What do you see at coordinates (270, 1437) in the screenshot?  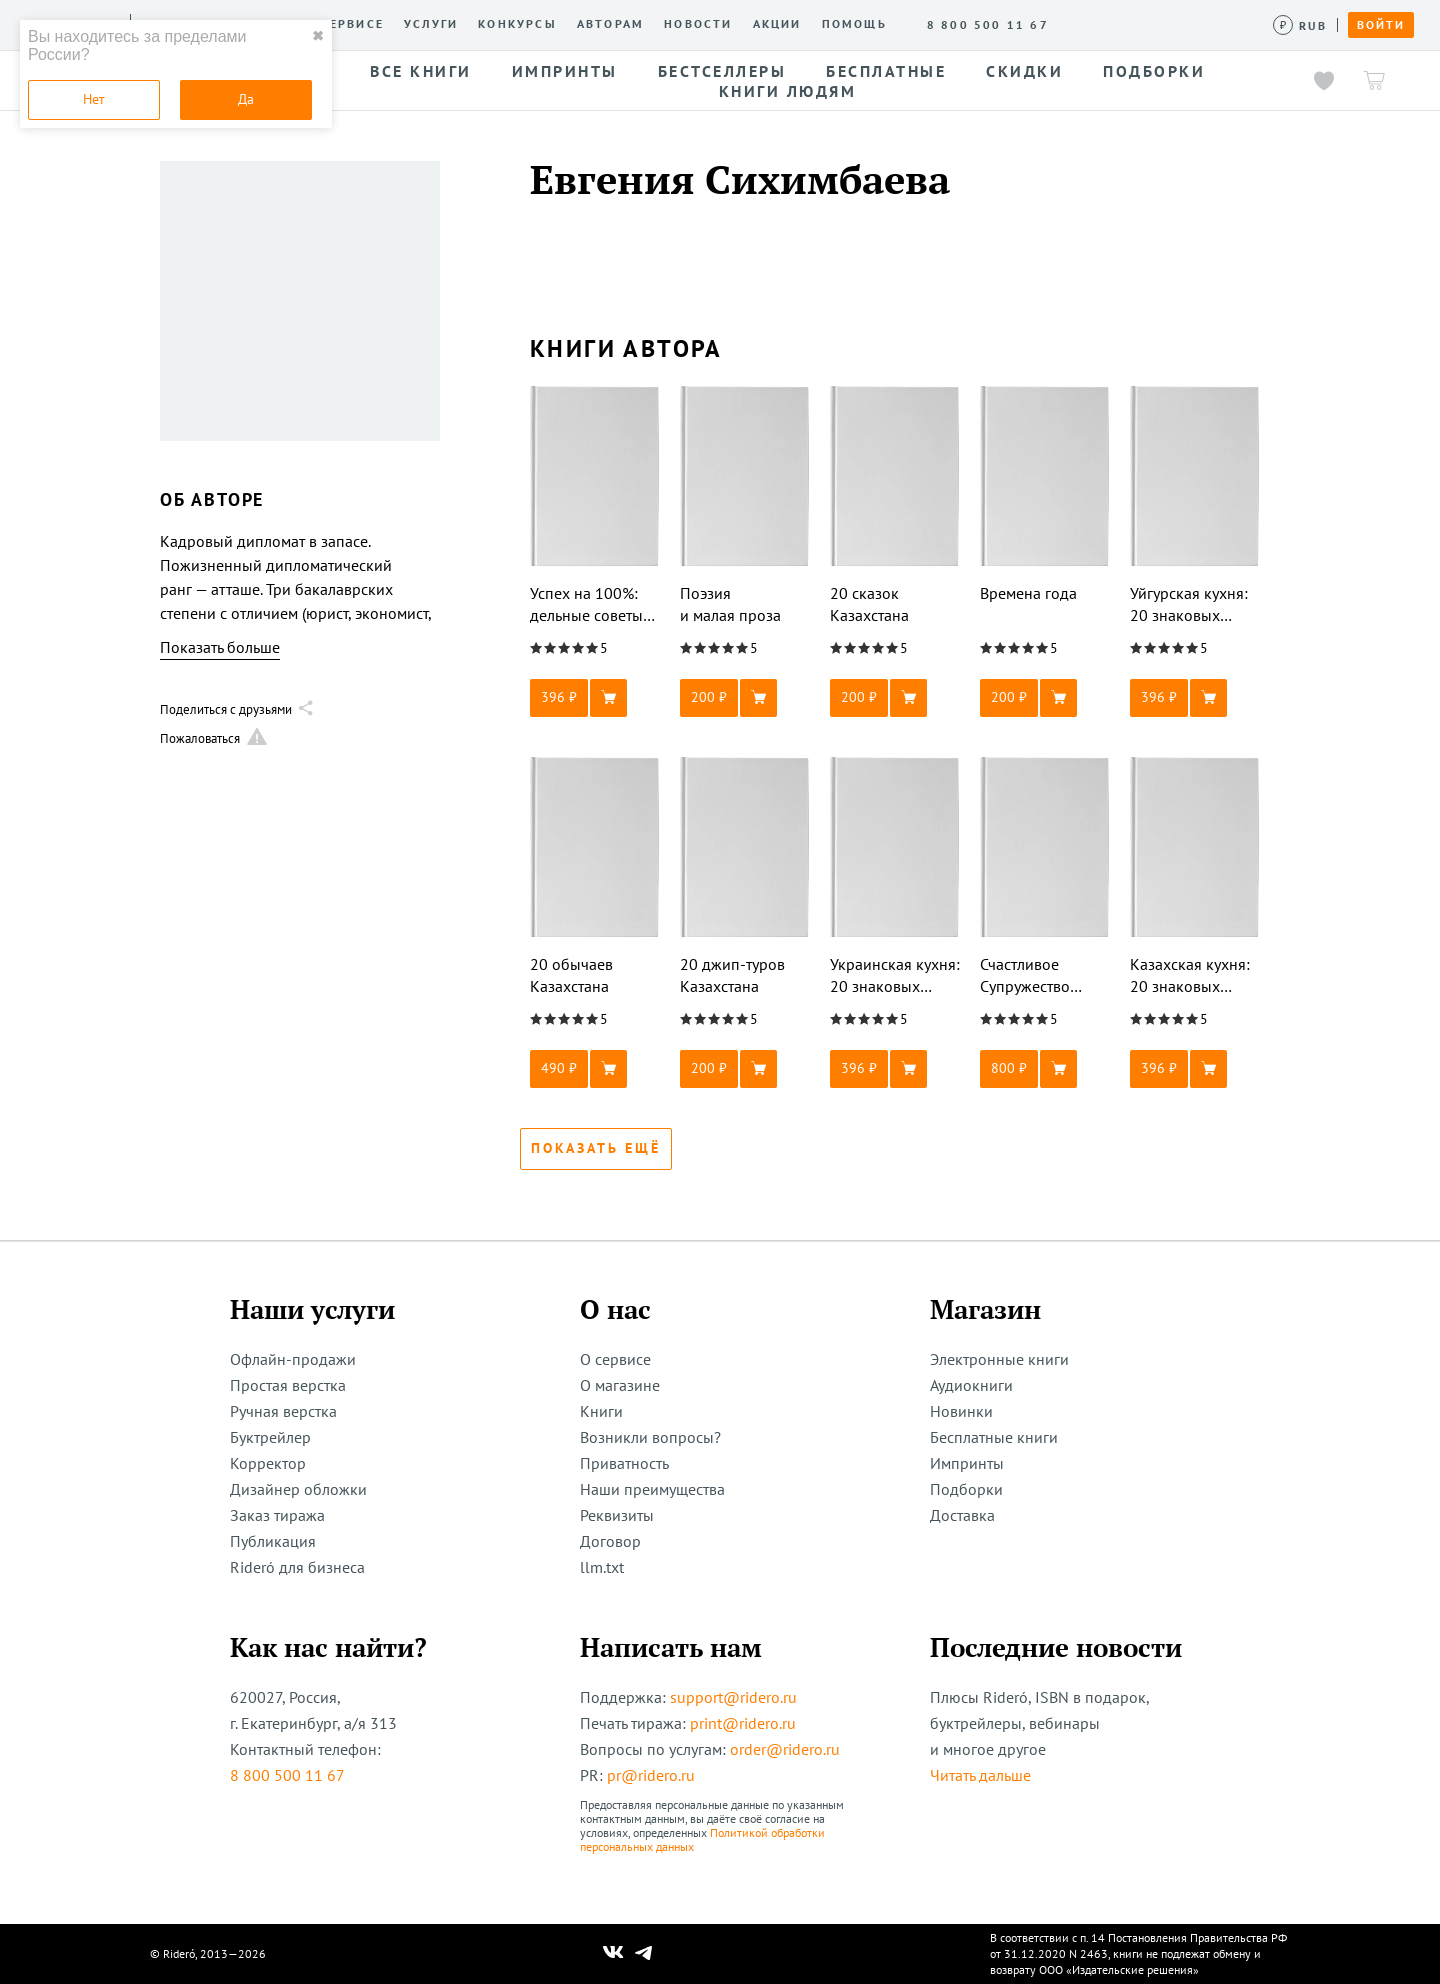 I see `Буктрейлер` at bounding box center [270, 1437].